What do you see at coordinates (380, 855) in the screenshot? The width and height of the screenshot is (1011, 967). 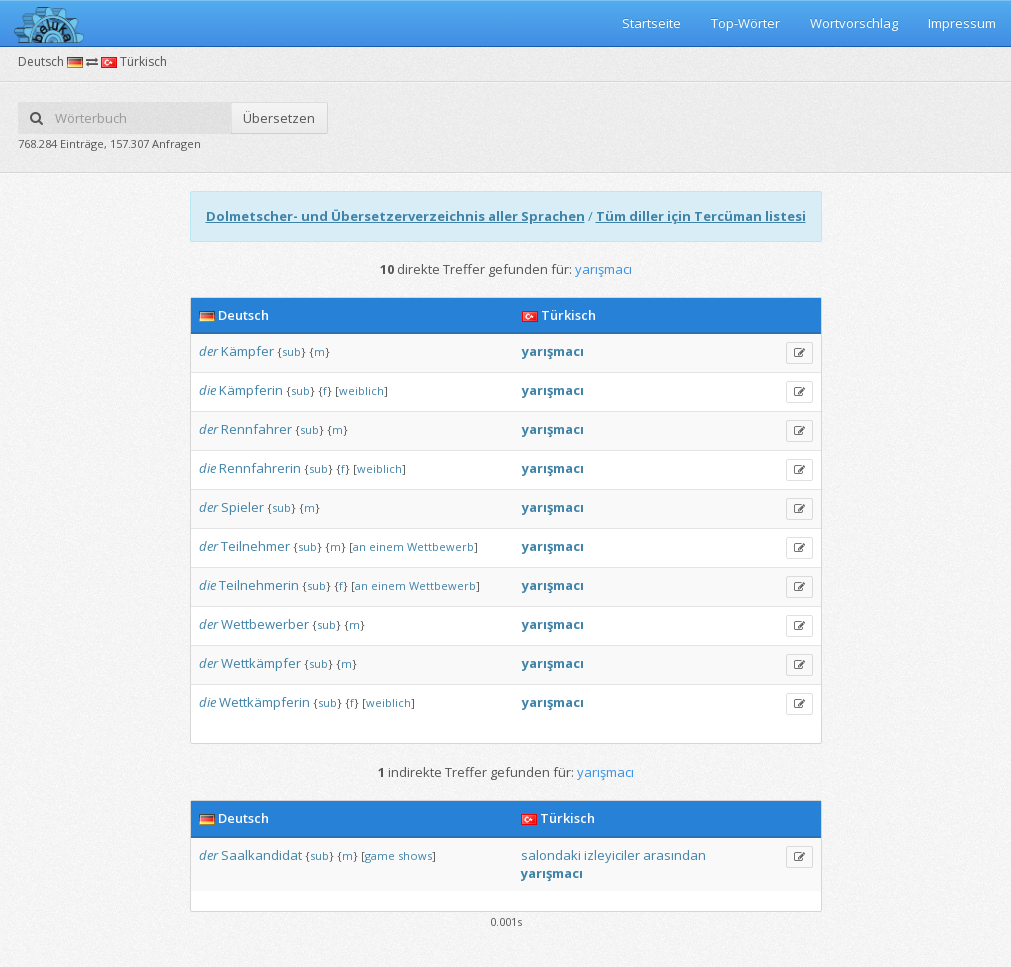 I see `game` at bounding box center [380, 855].